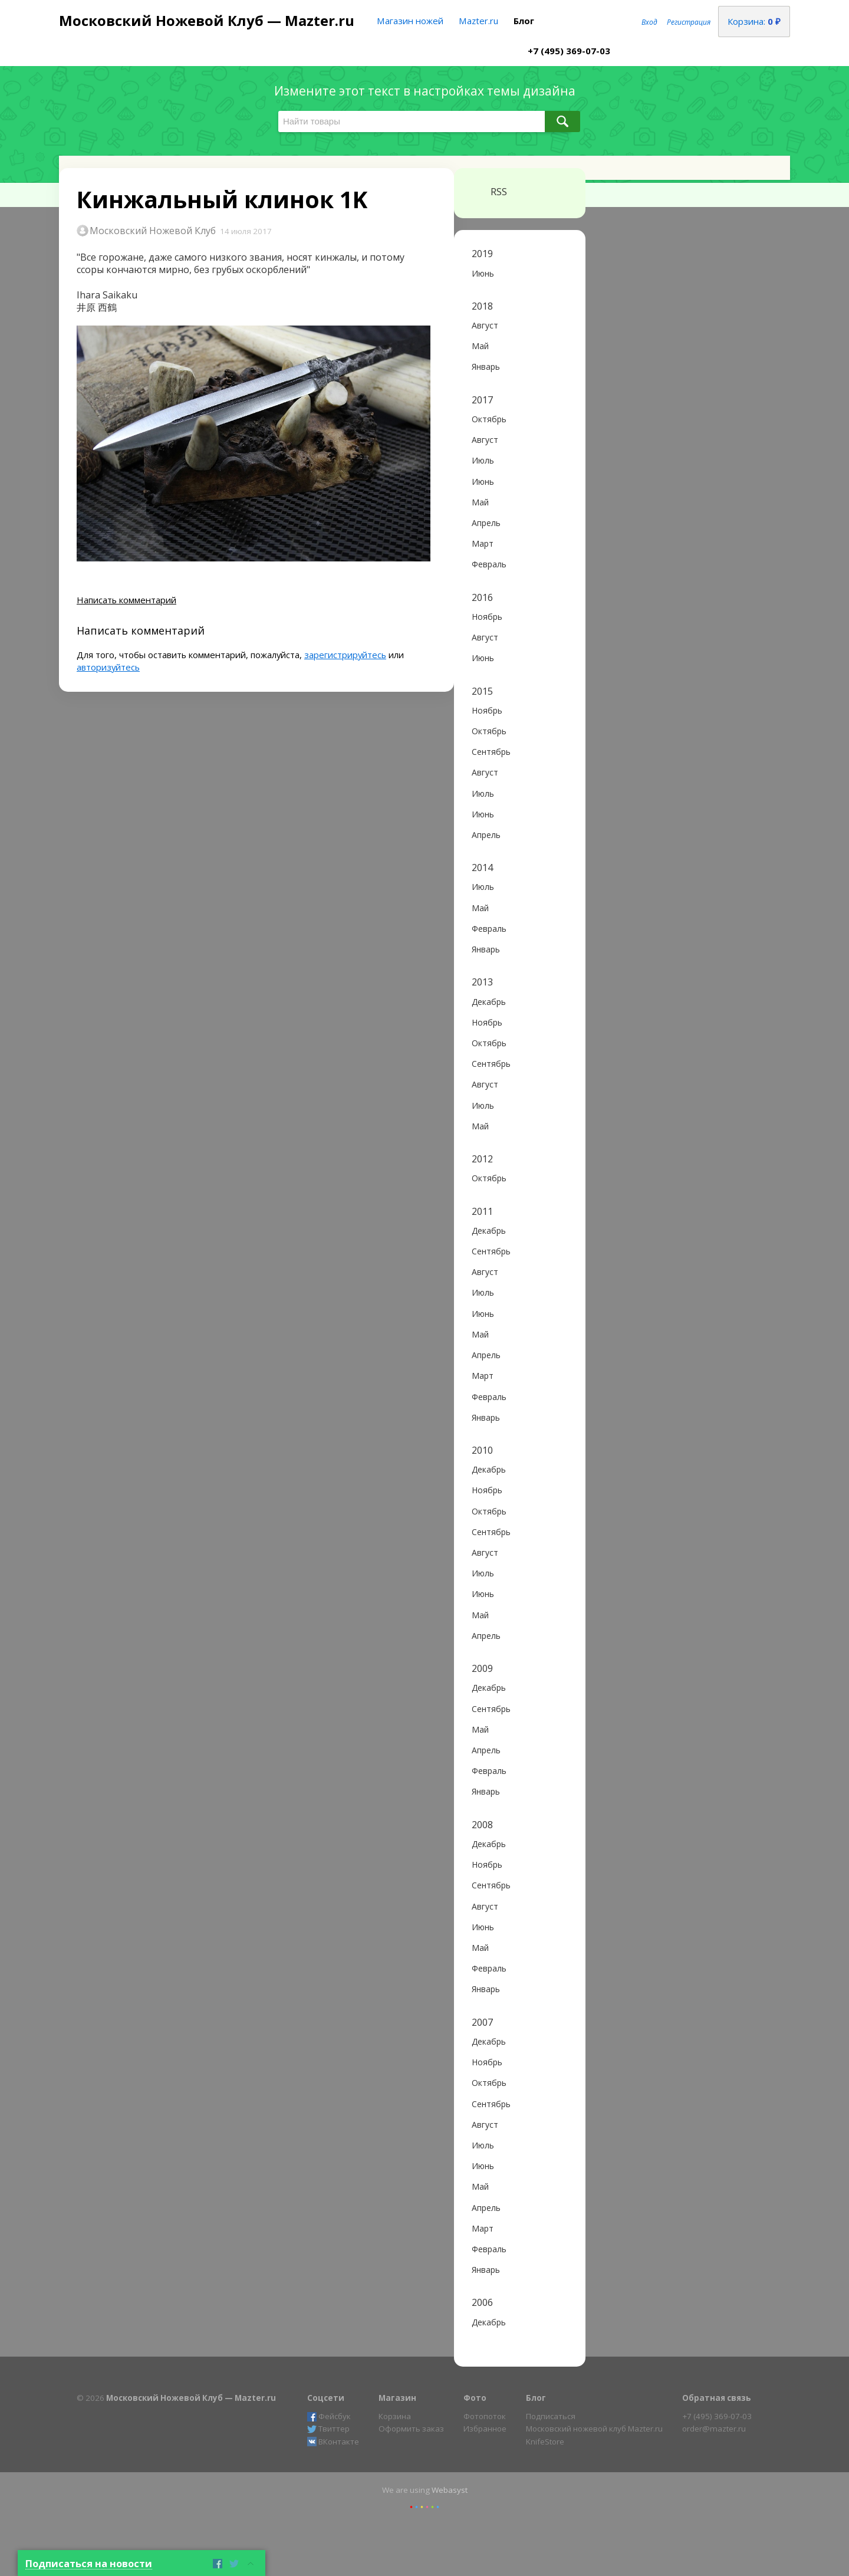 Image resolution: width=849 pixels, height=2576 pixels. What do you see at coordinates (395, 2416) in the screenshot?
I see `Корзина` at bounding box center [395, 2416].